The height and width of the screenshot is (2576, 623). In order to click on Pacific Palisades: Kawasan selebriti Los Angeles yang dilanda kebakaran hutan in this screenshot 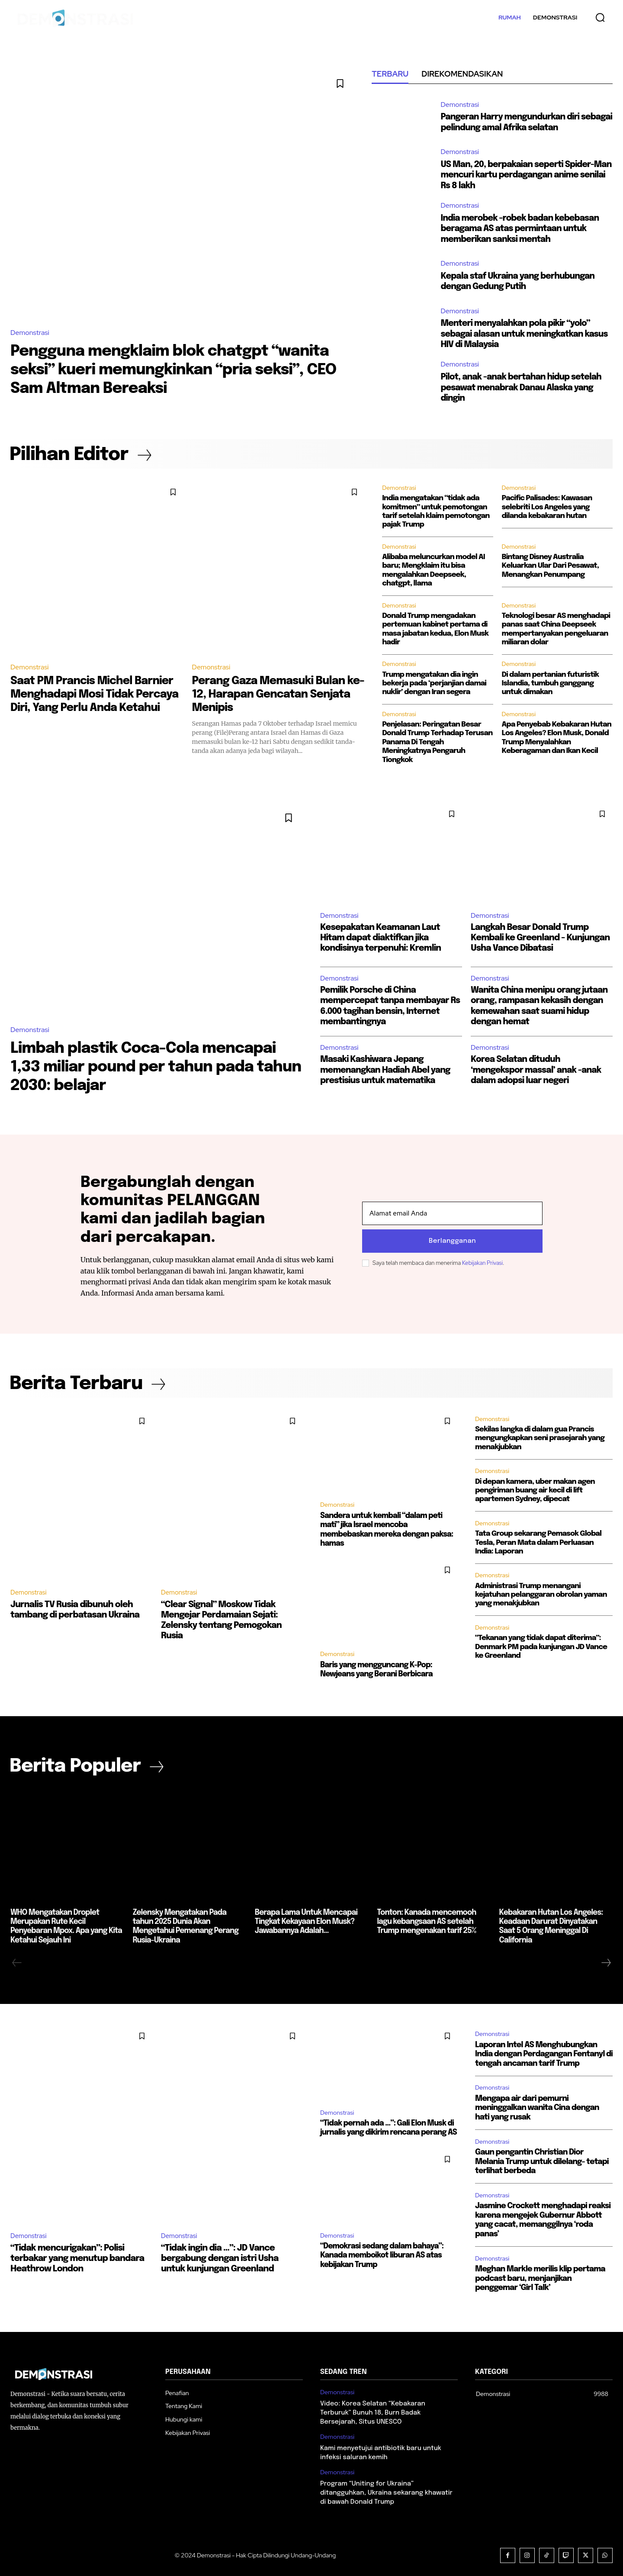, I will do `click(547, 506)`.